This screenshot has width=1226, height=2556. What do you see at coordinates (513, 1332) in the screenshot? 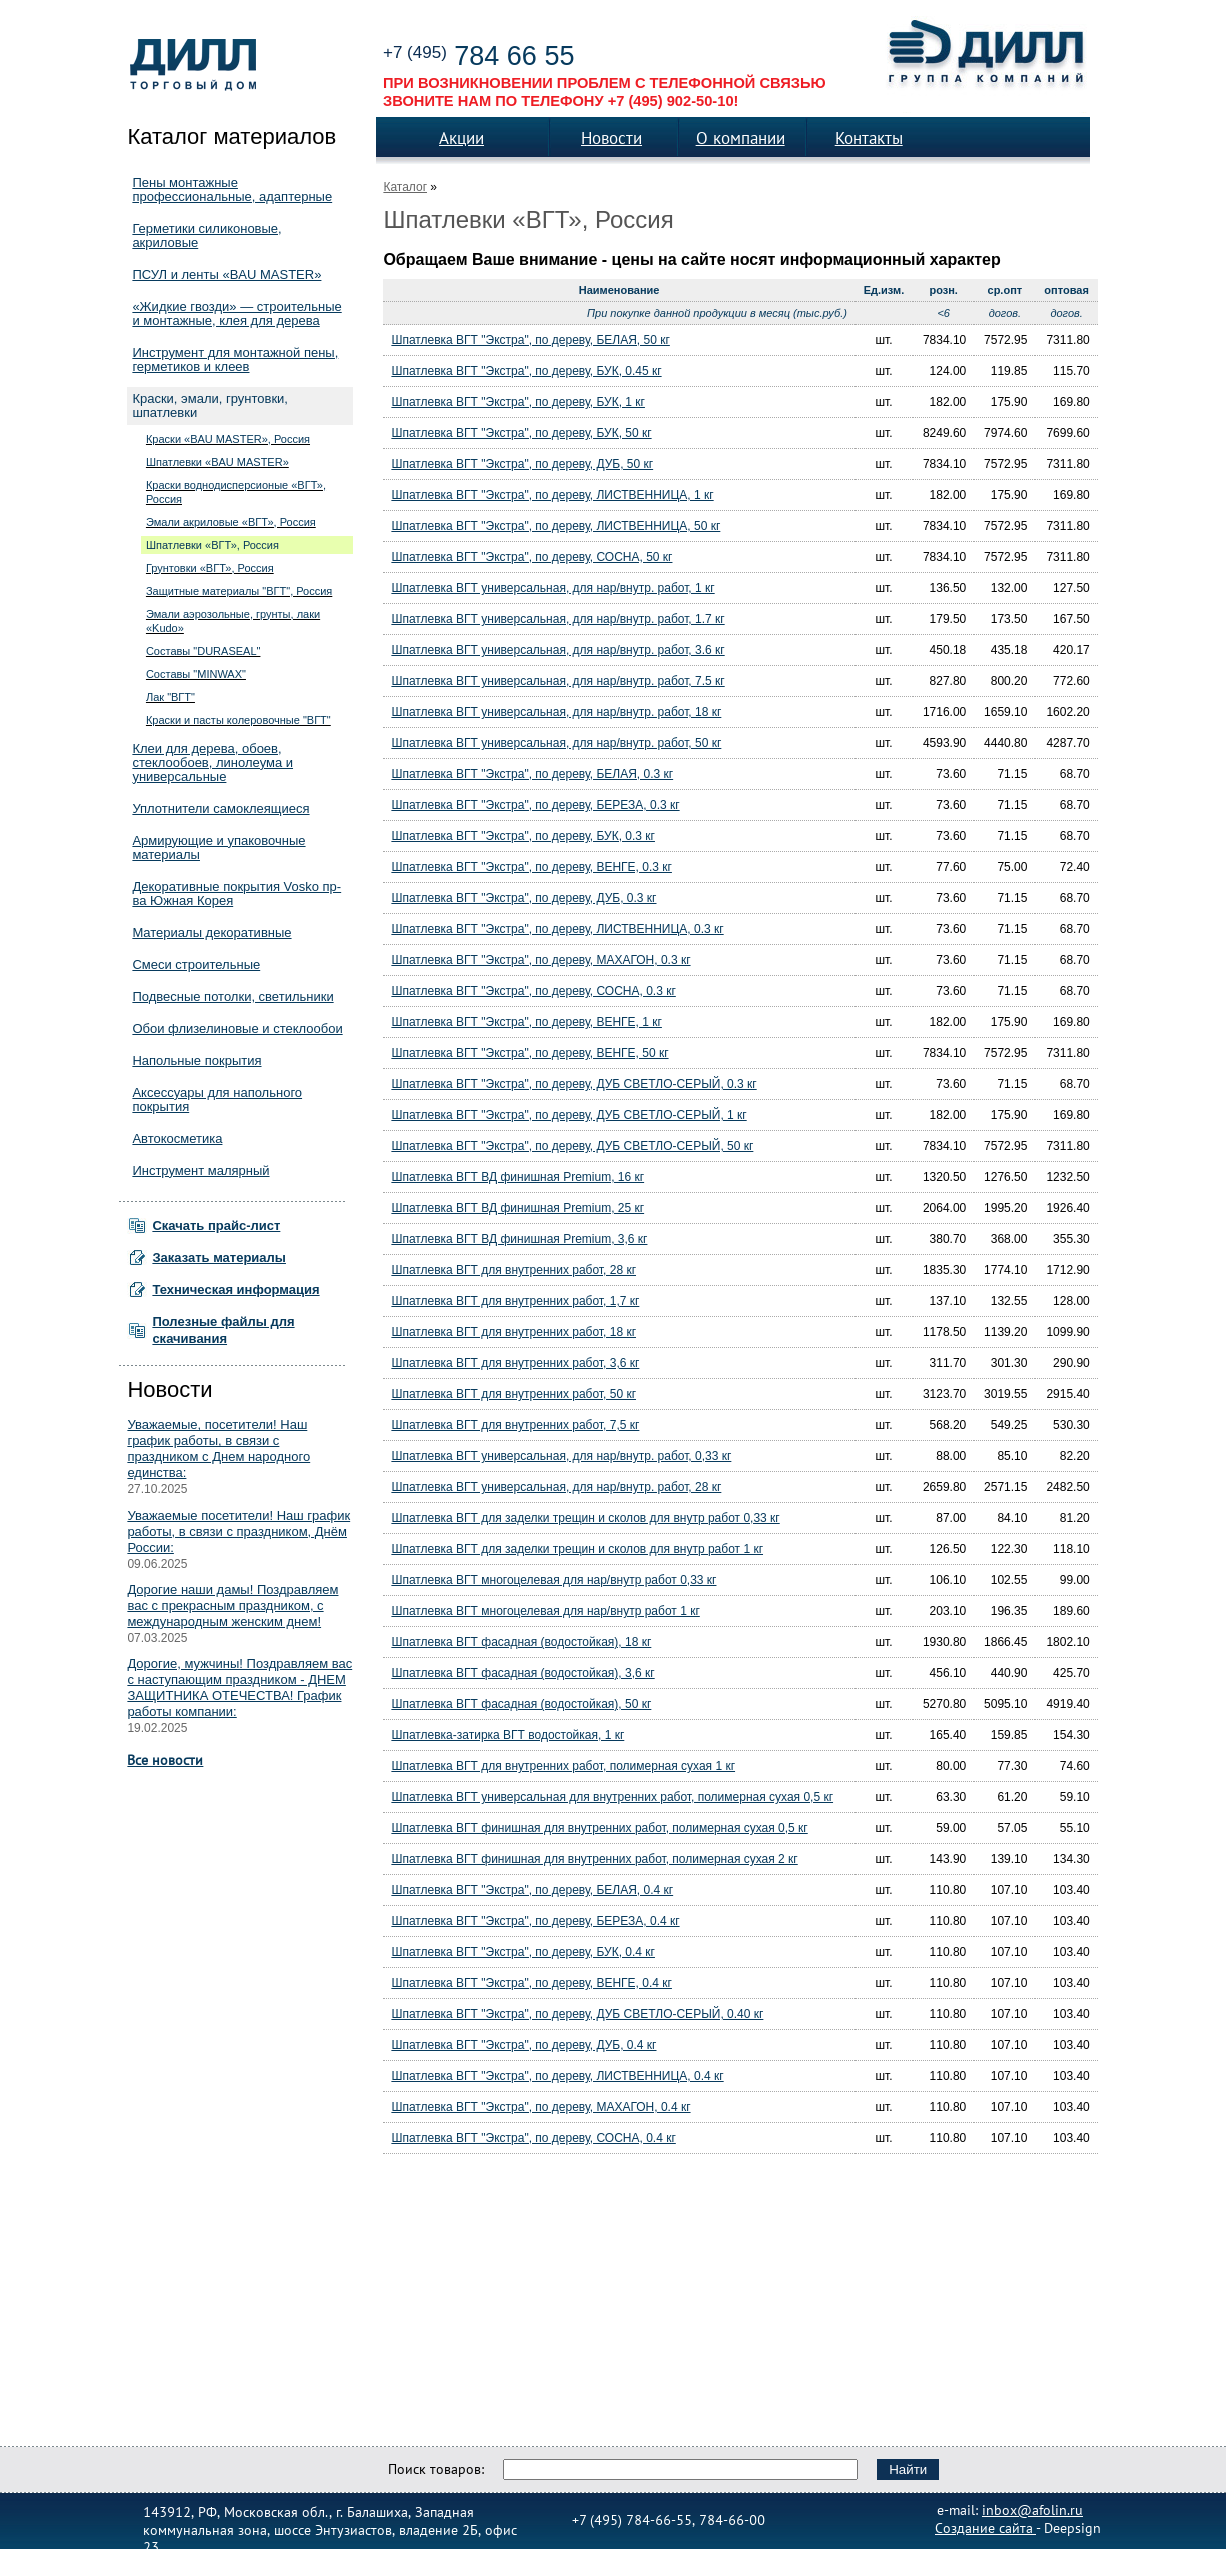
I see `Шпатлевка ВГТ для внутренних работ, 18 кг` at bounding box center [513, 1332].